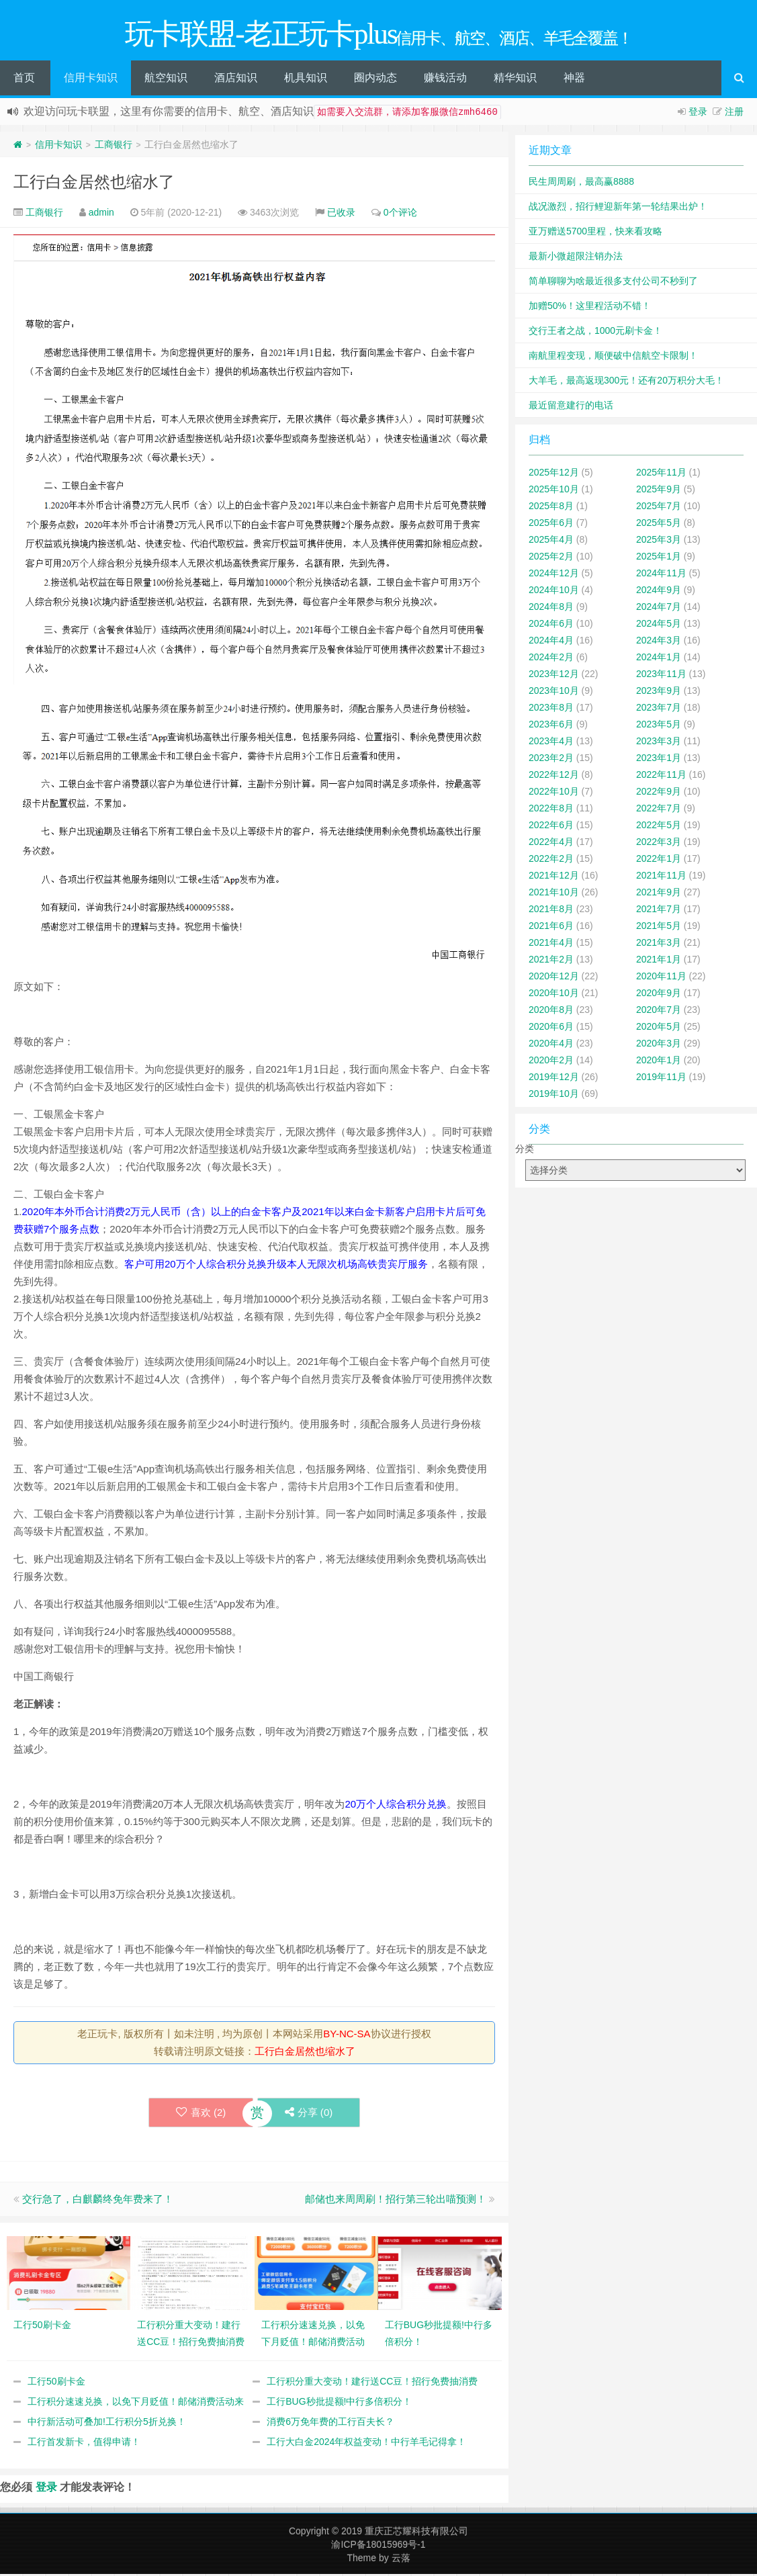 The image size is (757, 2576). What do you see at coordinates (416, 2533) in the screenshot?
I see `重庆正芯耀科技有限公司` at bounding box center [416, 2533].